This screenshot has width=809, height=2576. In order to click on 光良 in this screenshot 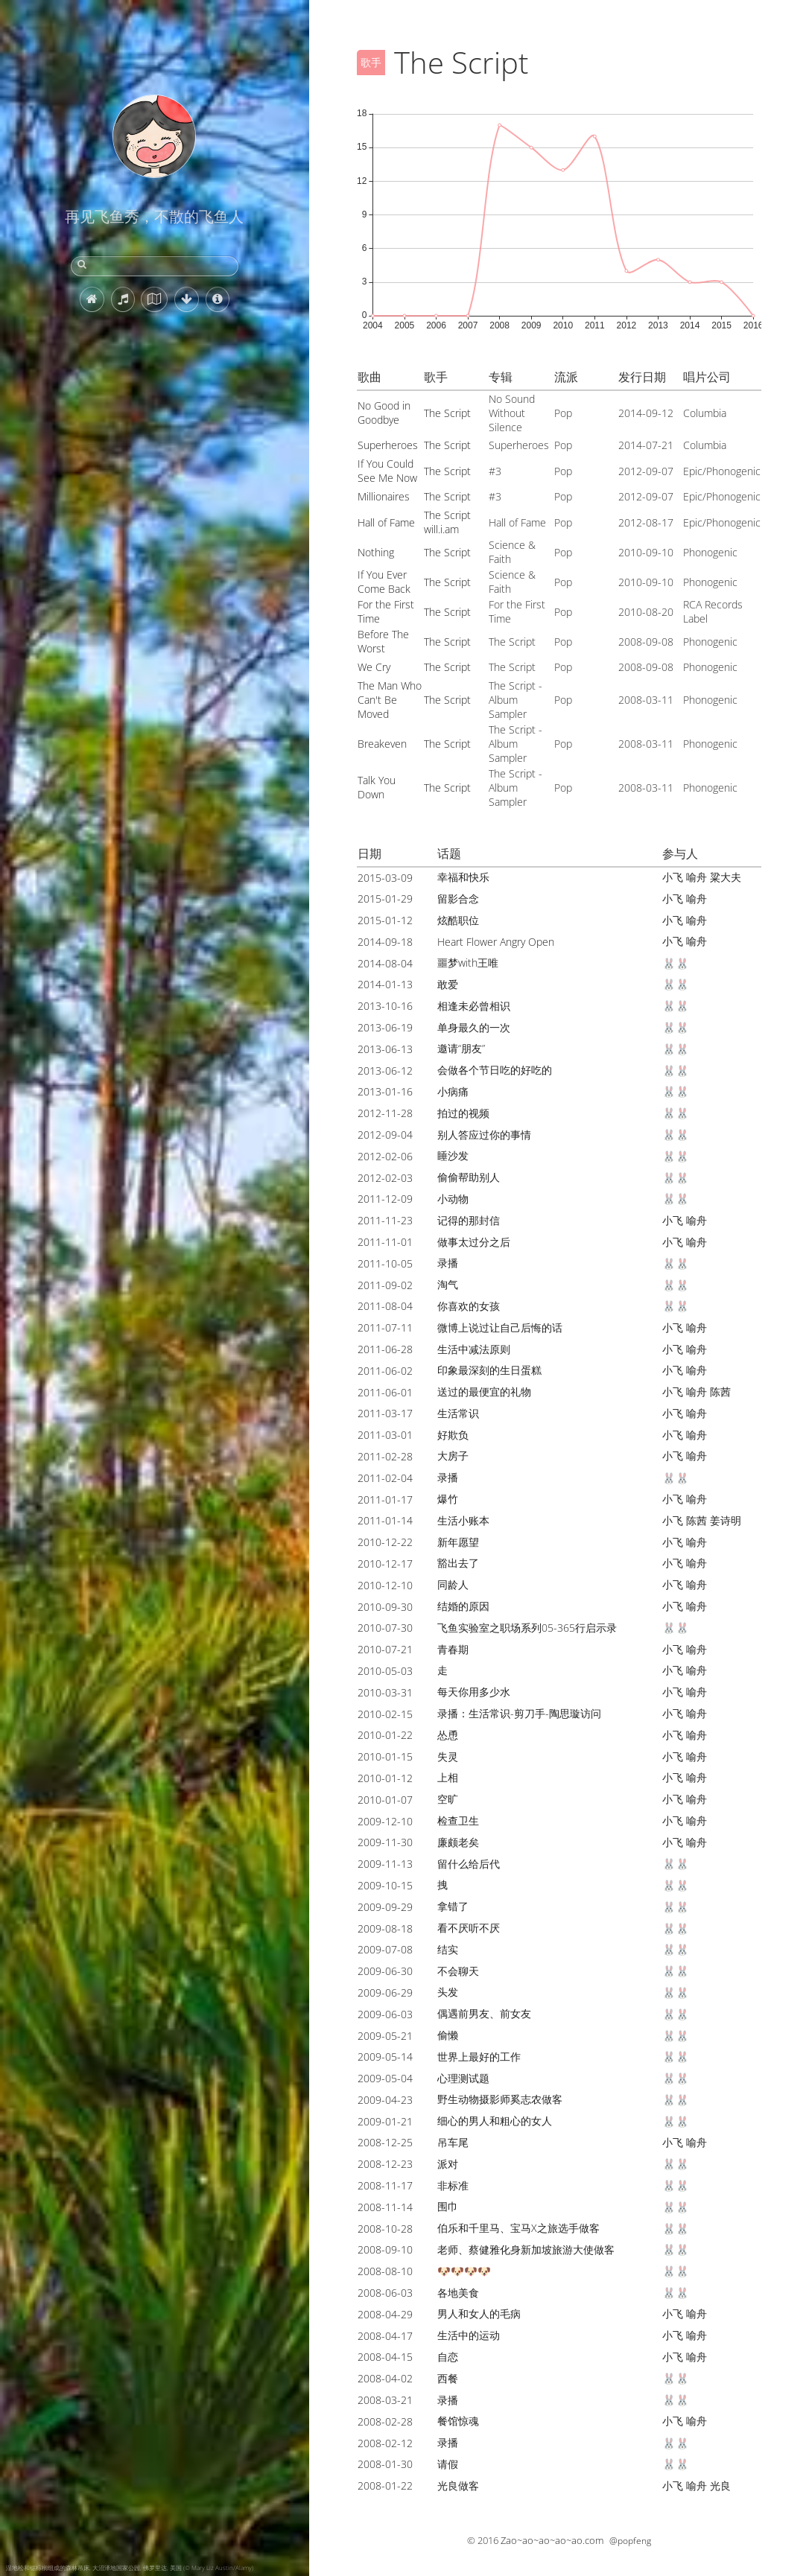, I will do `click(720, 2485)`.